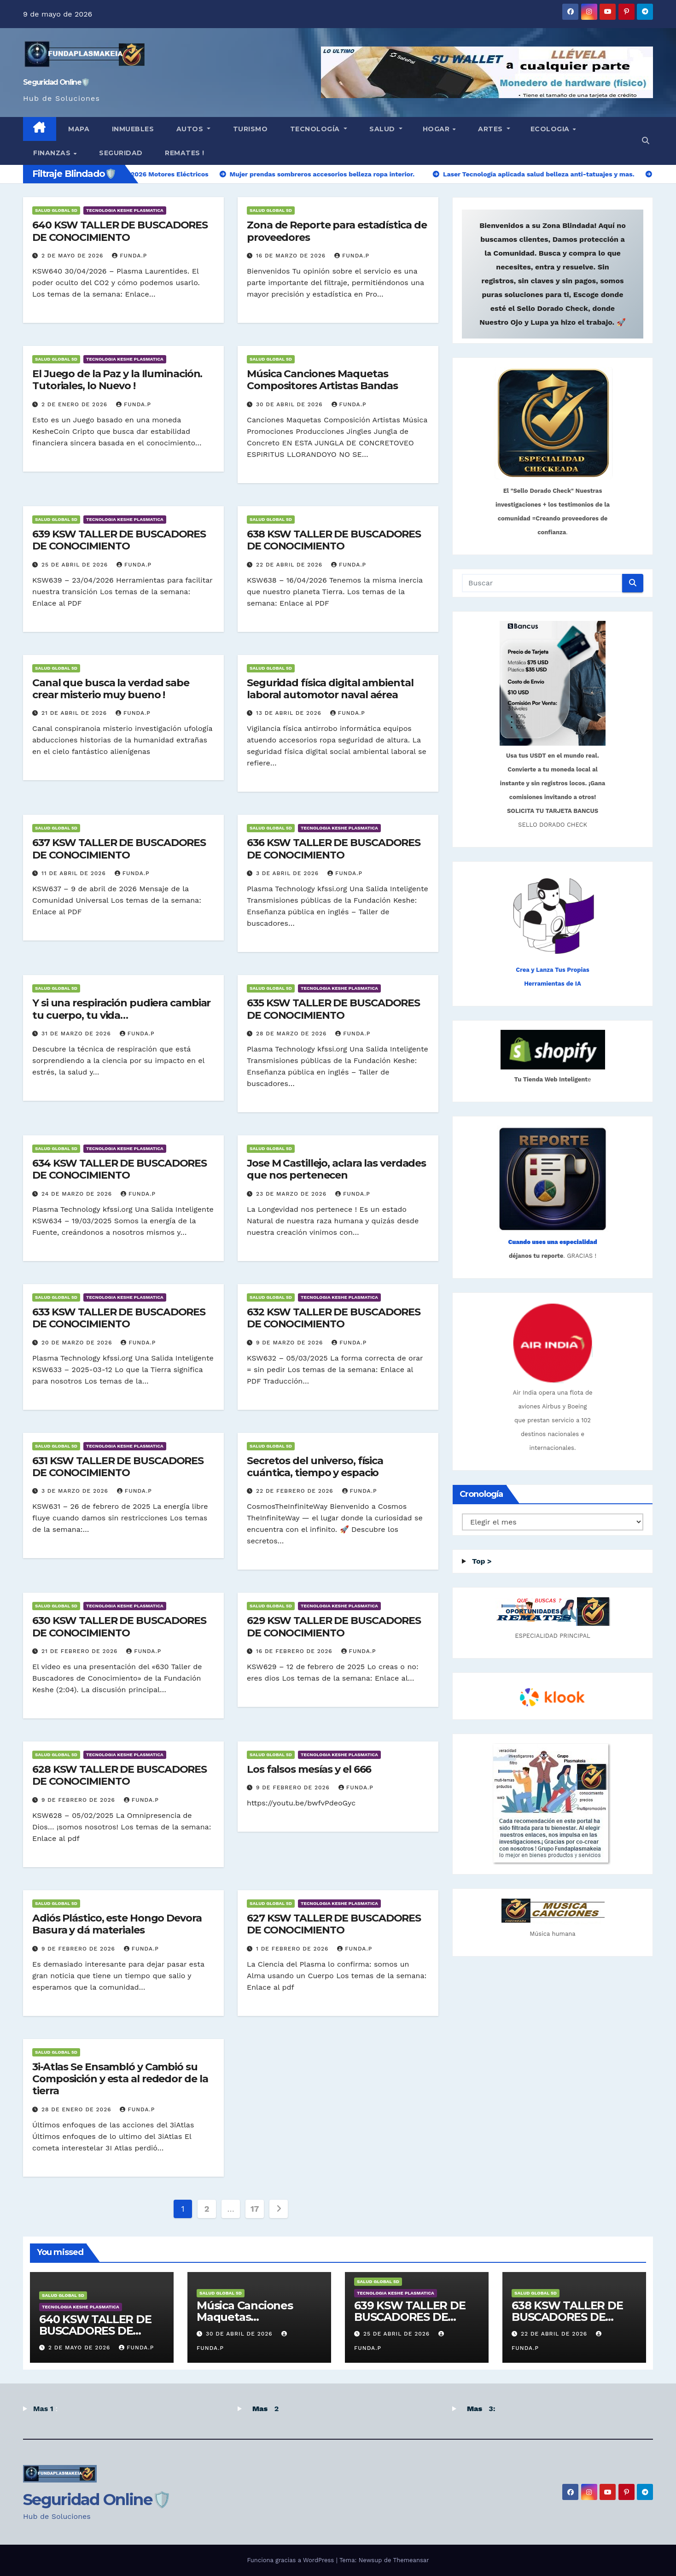 The image size is (676, 2576). I want to click on 22 de febrero de 2026, so click(296, 1491).